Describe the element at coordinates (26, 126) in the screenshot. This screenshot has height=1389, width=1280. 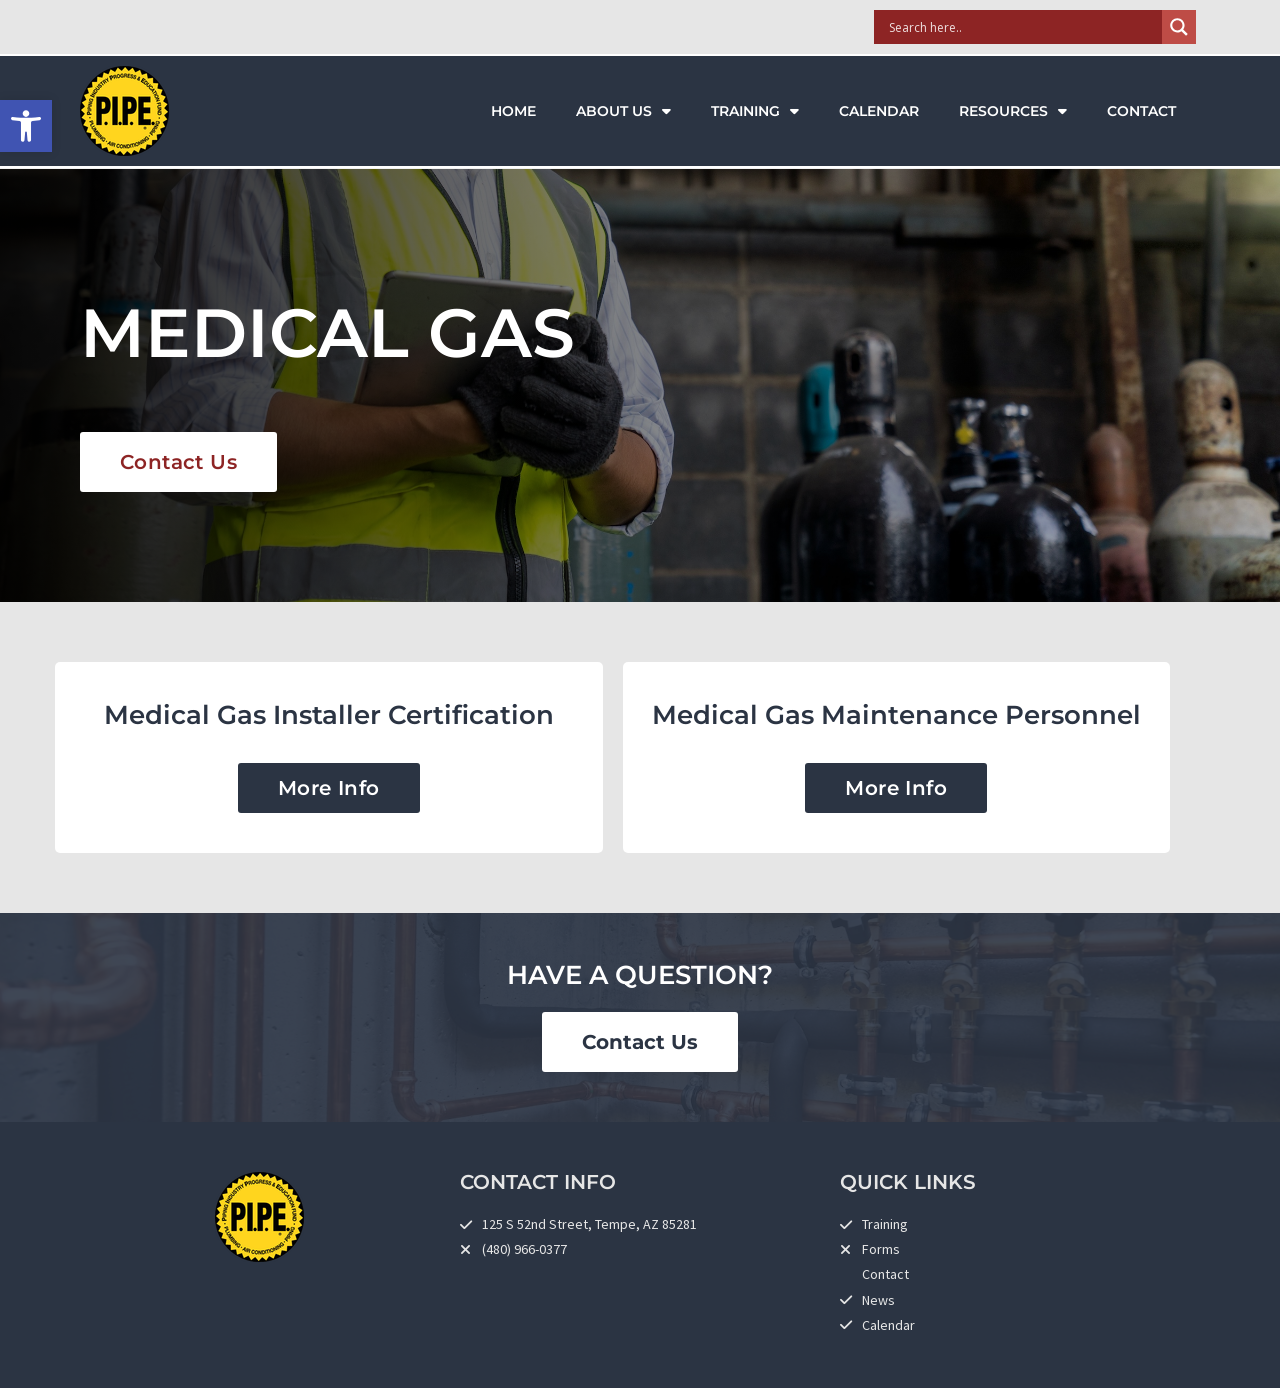
I see `[link]` at that location.